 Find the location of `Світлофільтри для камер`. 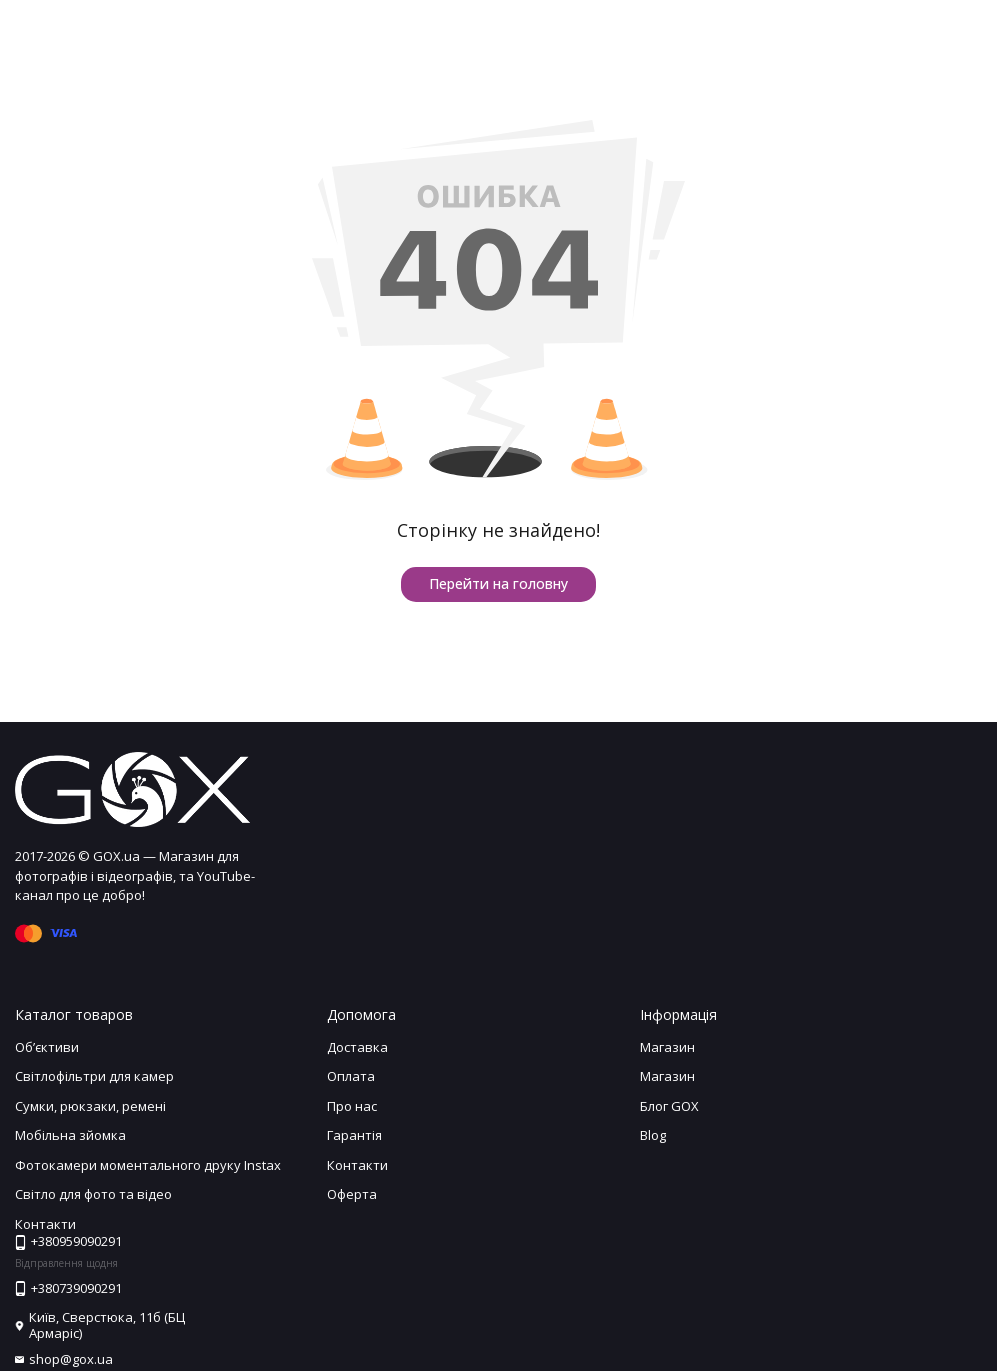

Світлофільтри для камер is located at coordinates (94, 1076).